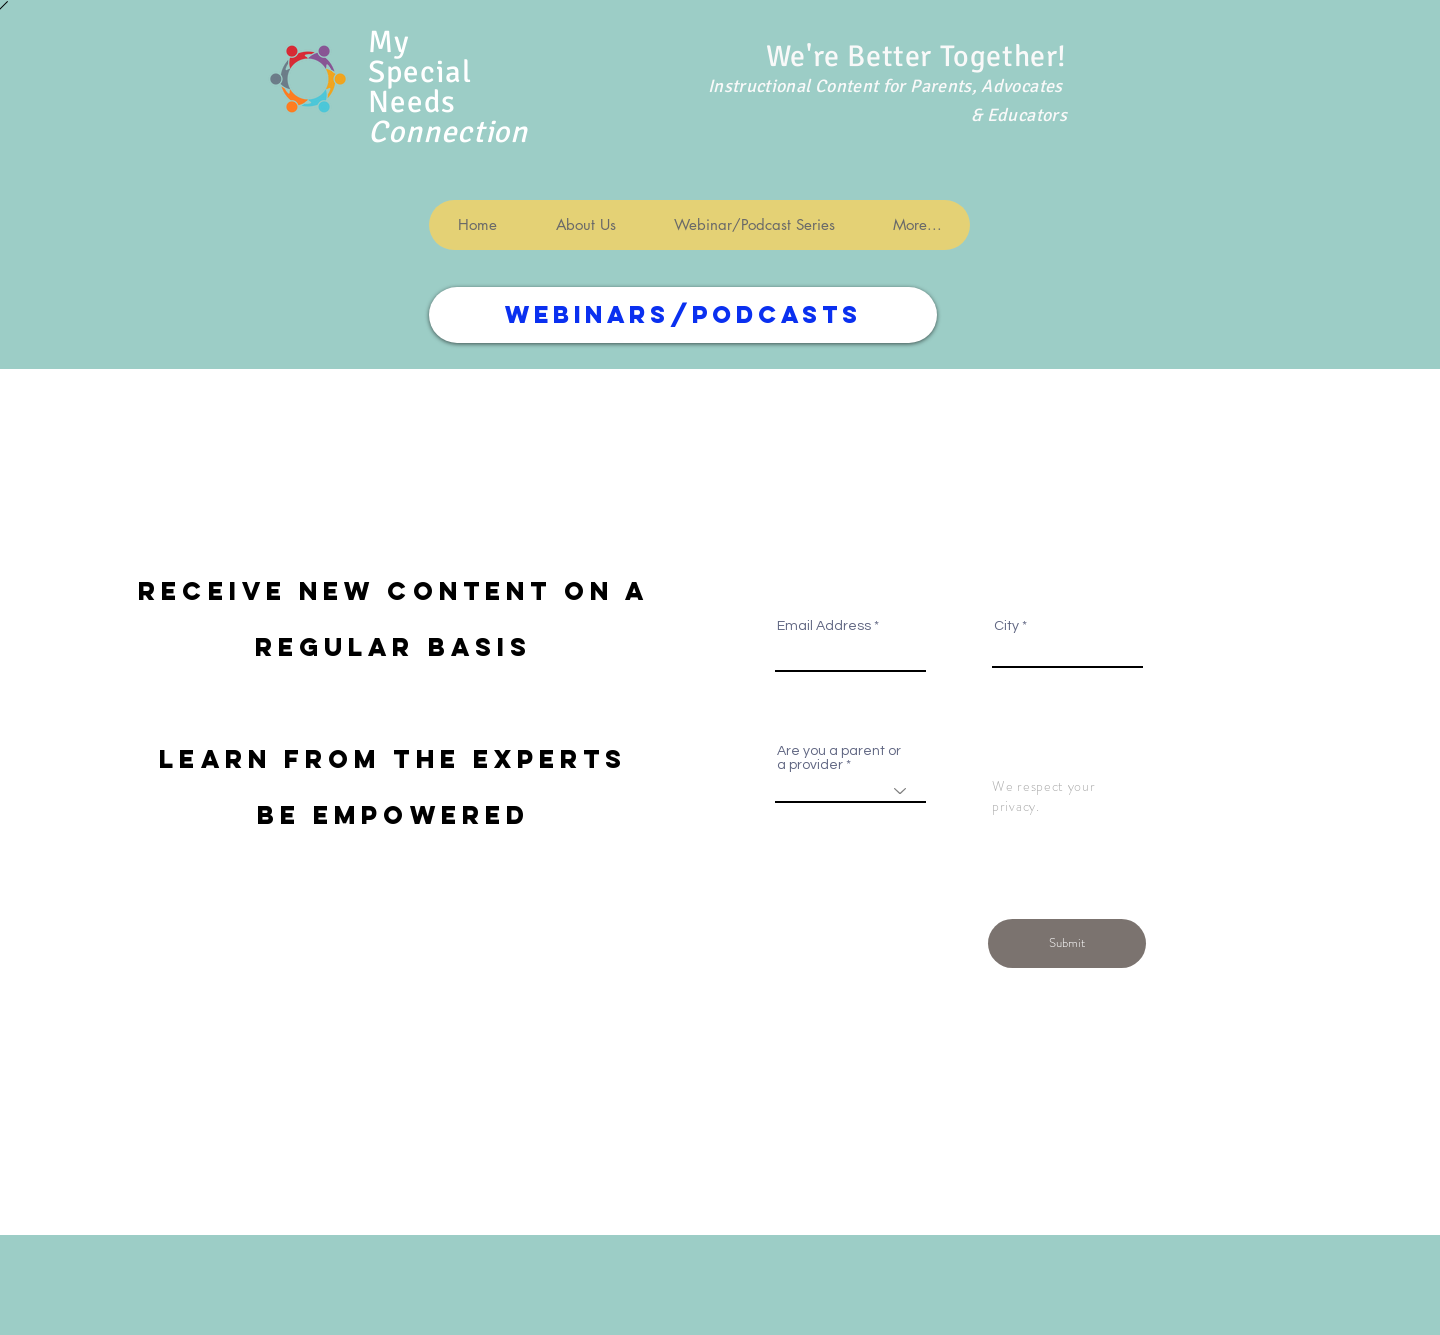  Describe the element at coordinates (1006, 626) in the screenshot. I see `City` at that location.